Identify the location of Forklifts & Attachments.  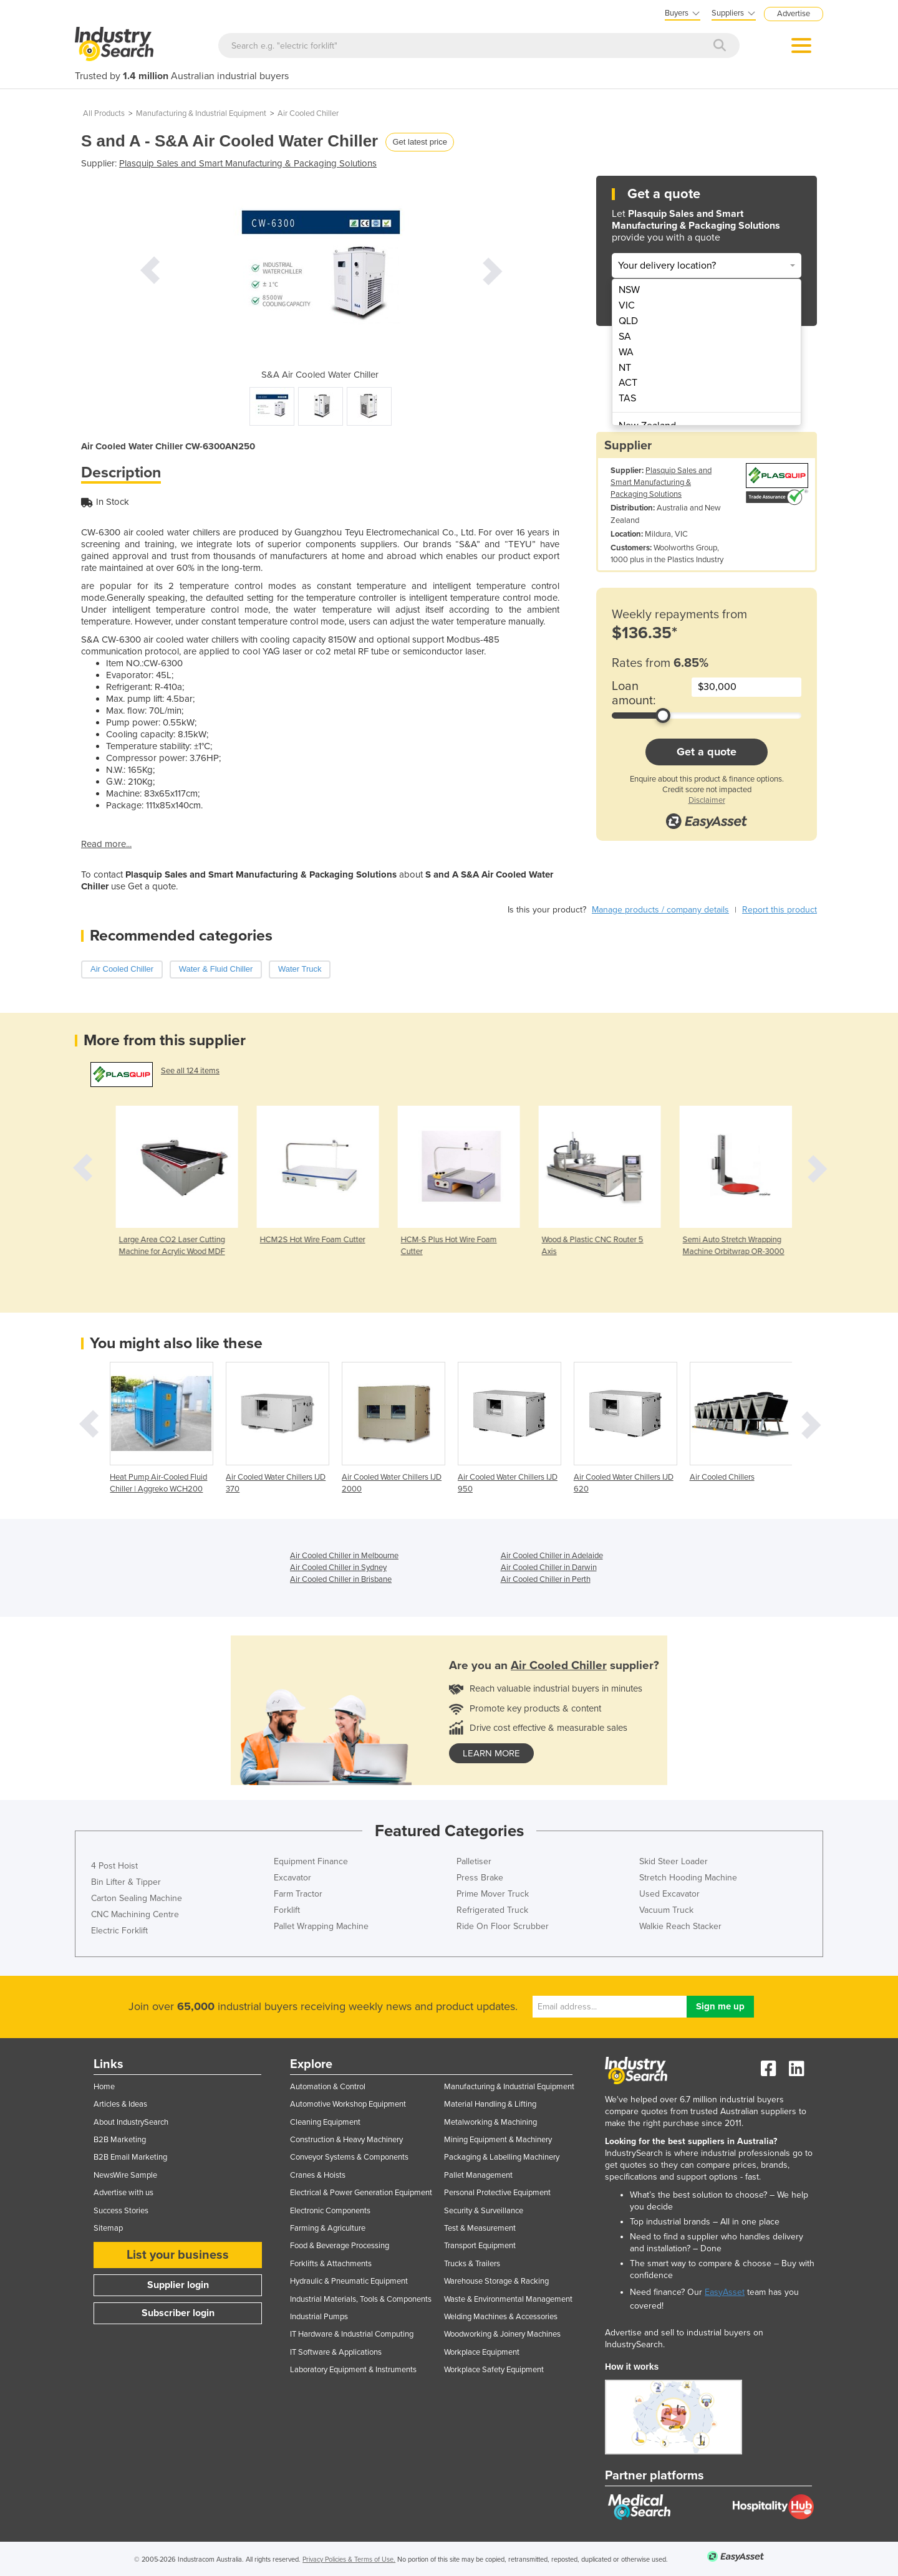
(331, 2264).